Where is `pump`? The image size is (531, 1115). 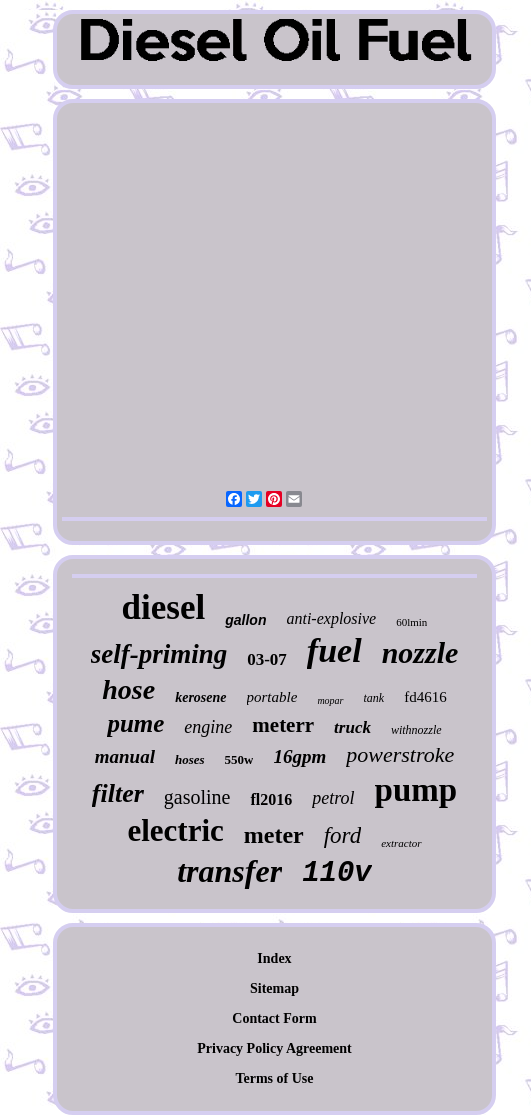 pump is located at coordinates (416, 790).